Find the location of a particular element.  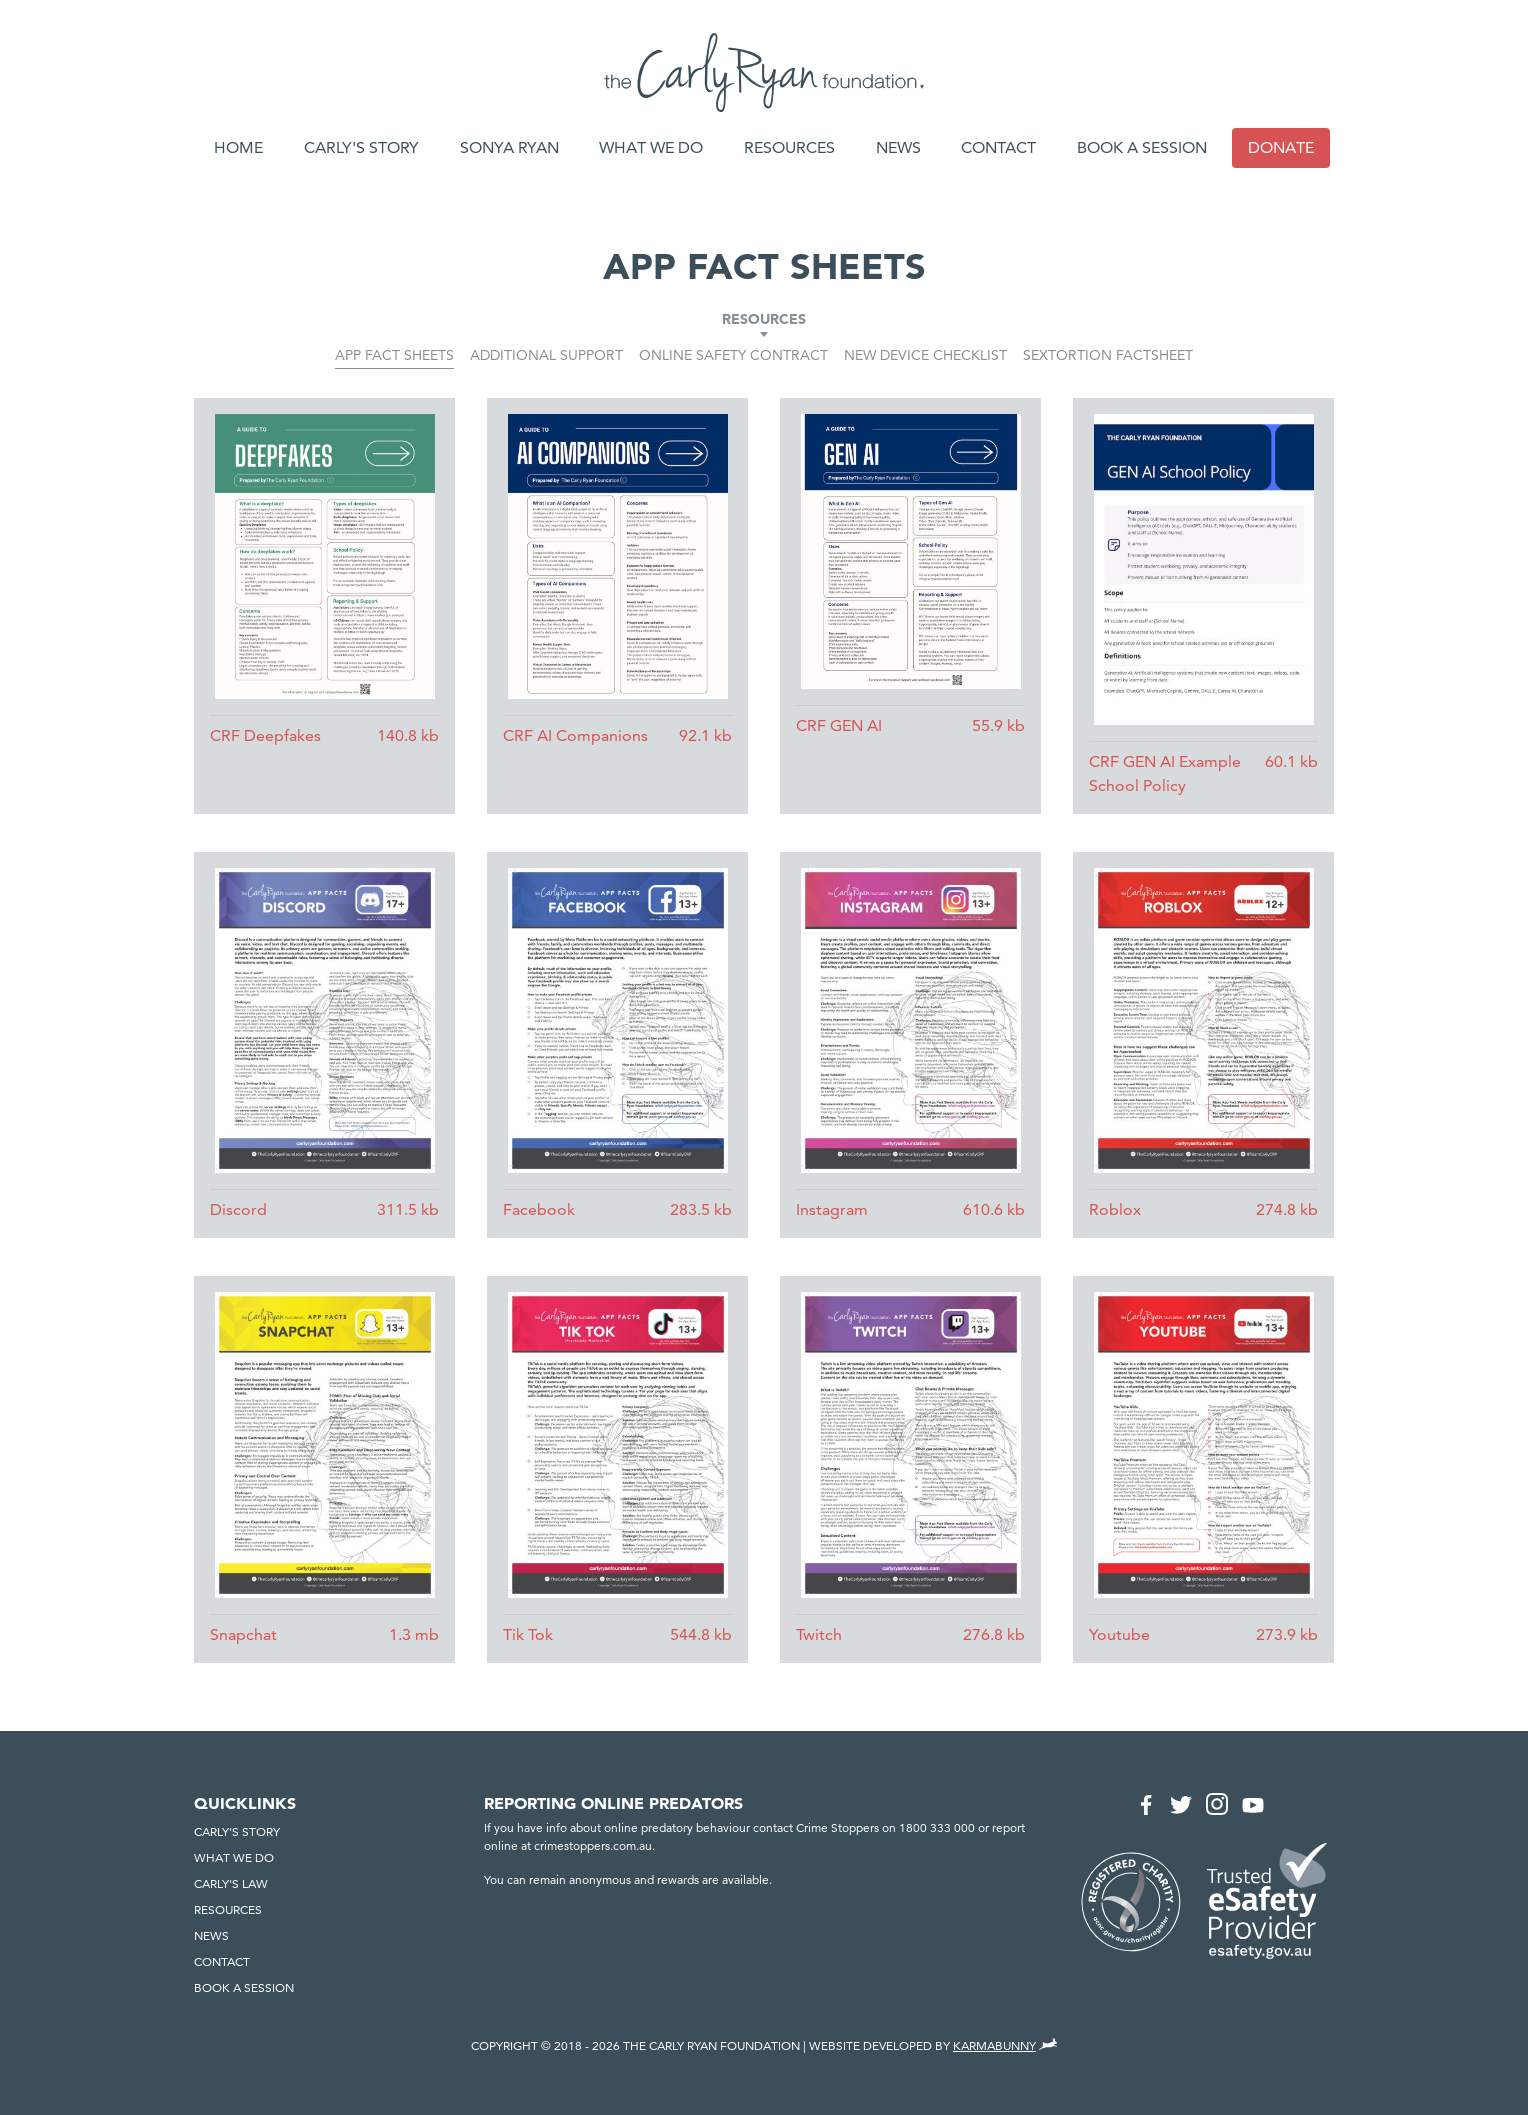

Sonya Ryan is located at coordinates (509, 147).